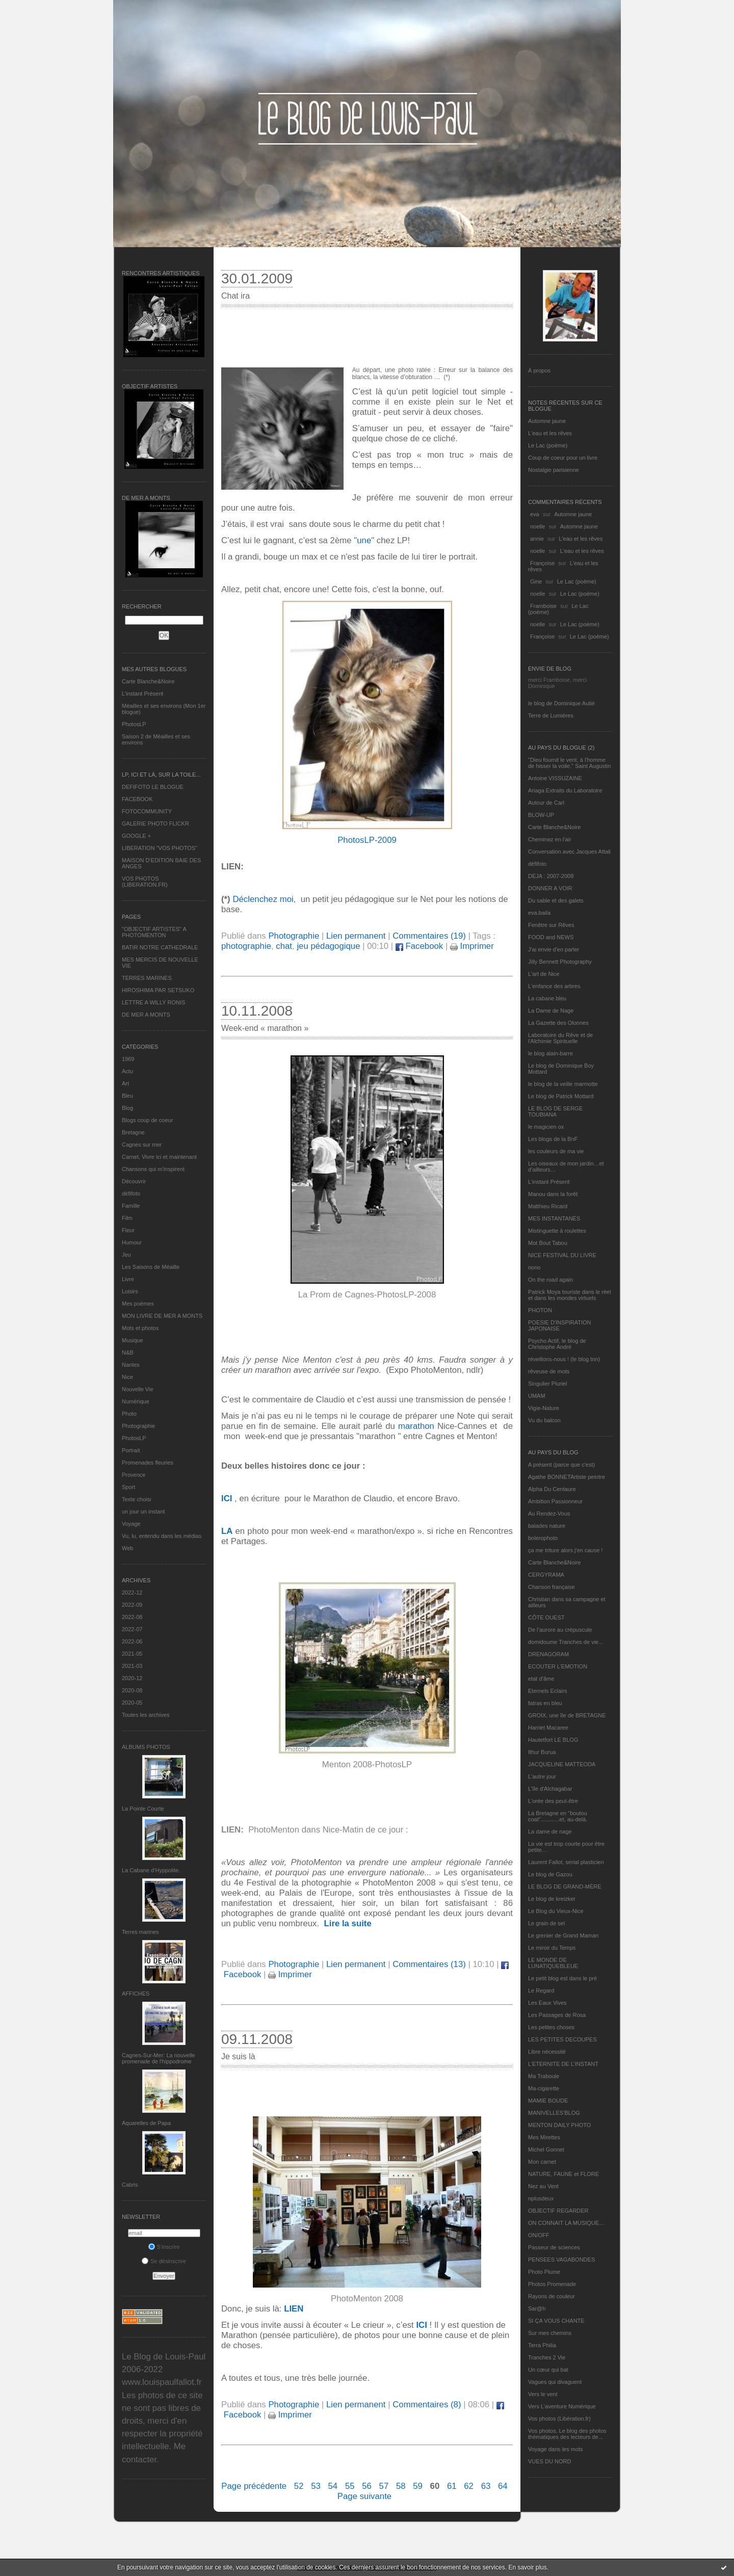  Describe the element at coordinates (564, 1886) in the screenshot. I see `LE BLOG DE GRAND-MÈRE` at that location.